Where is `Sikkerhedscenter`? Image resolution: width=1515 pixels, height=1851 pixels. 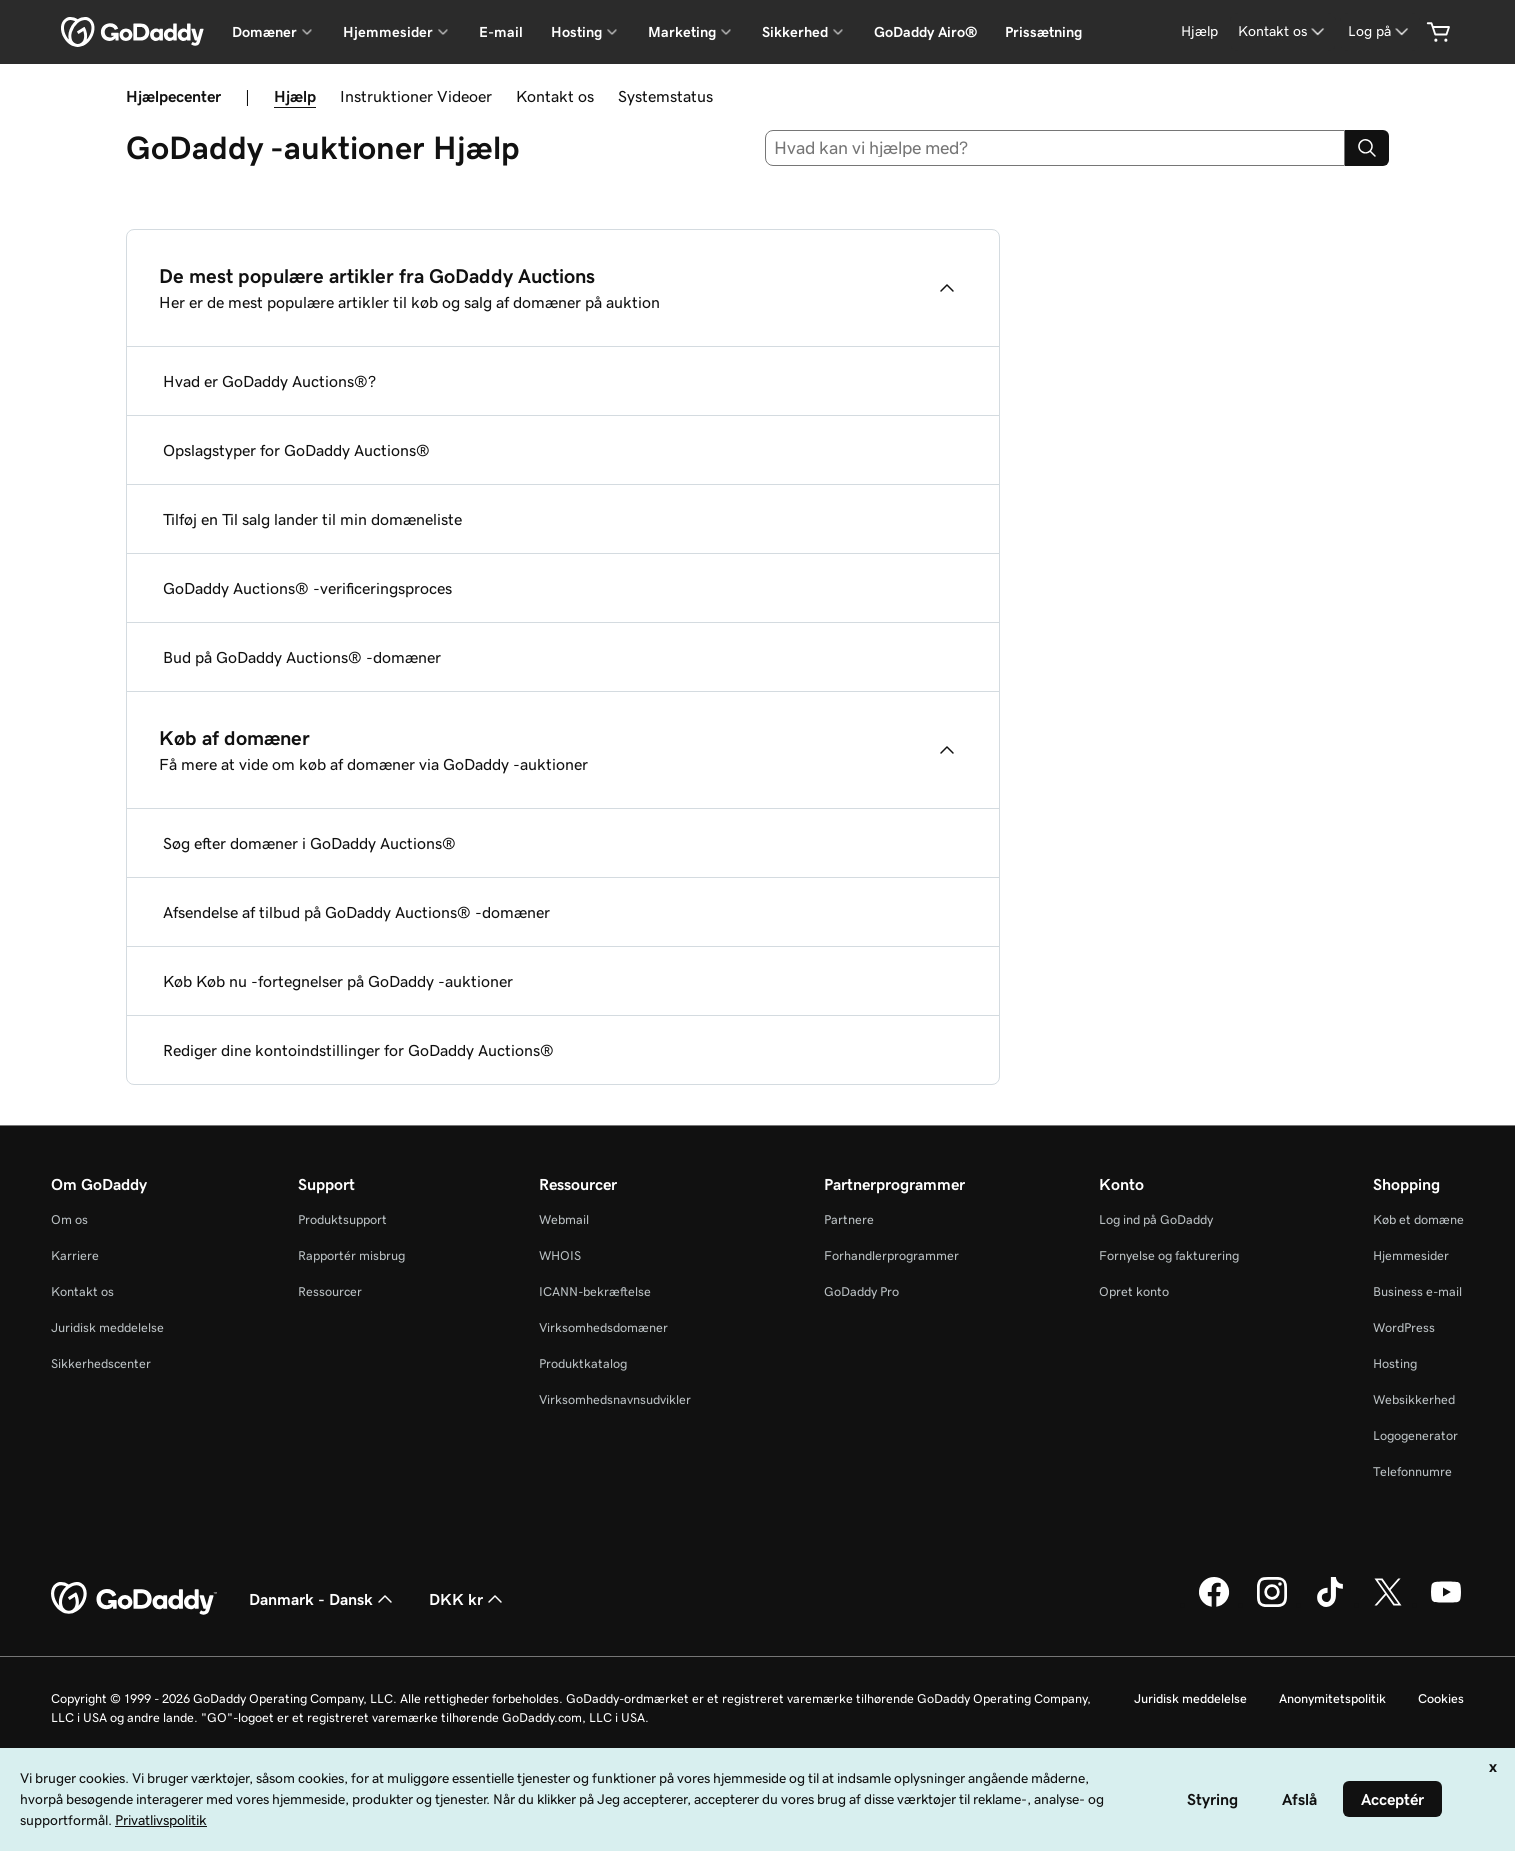
Sikkerhedscenter is located at coordinates (101, 1363).